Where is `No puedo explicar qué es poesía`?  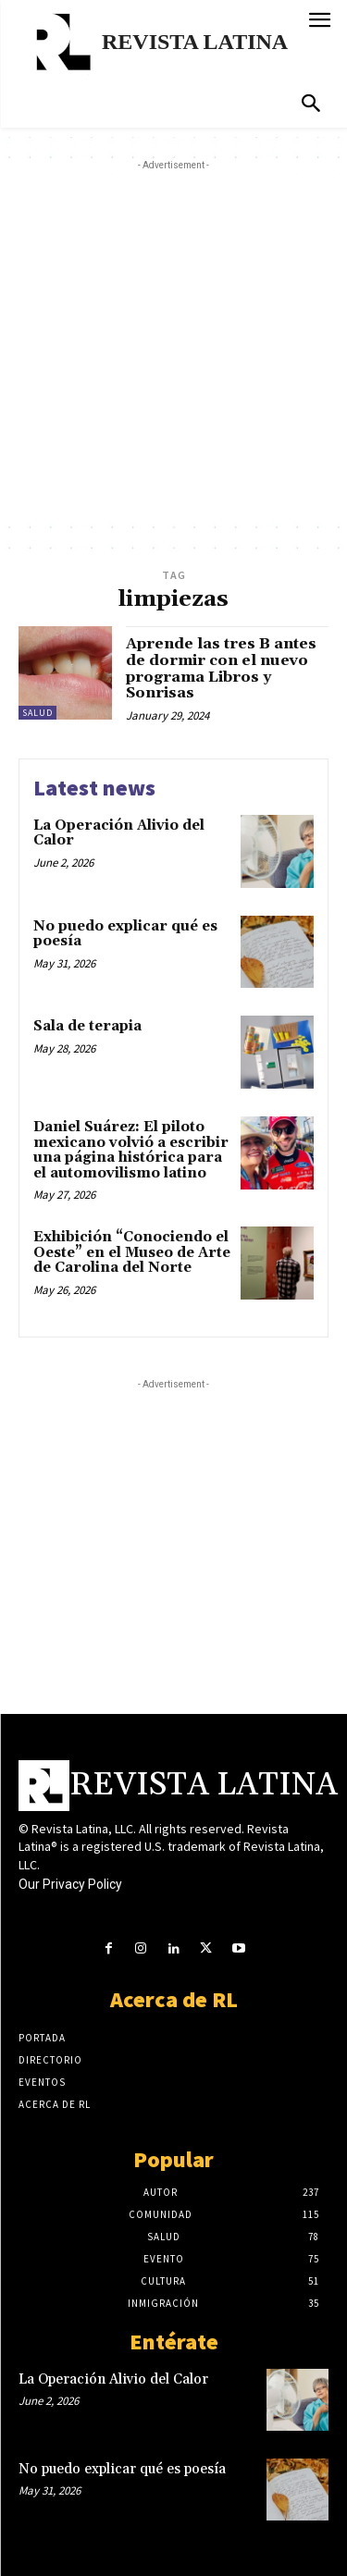
No puedo explicar qué es poesía is located at coordinates (125, 934).